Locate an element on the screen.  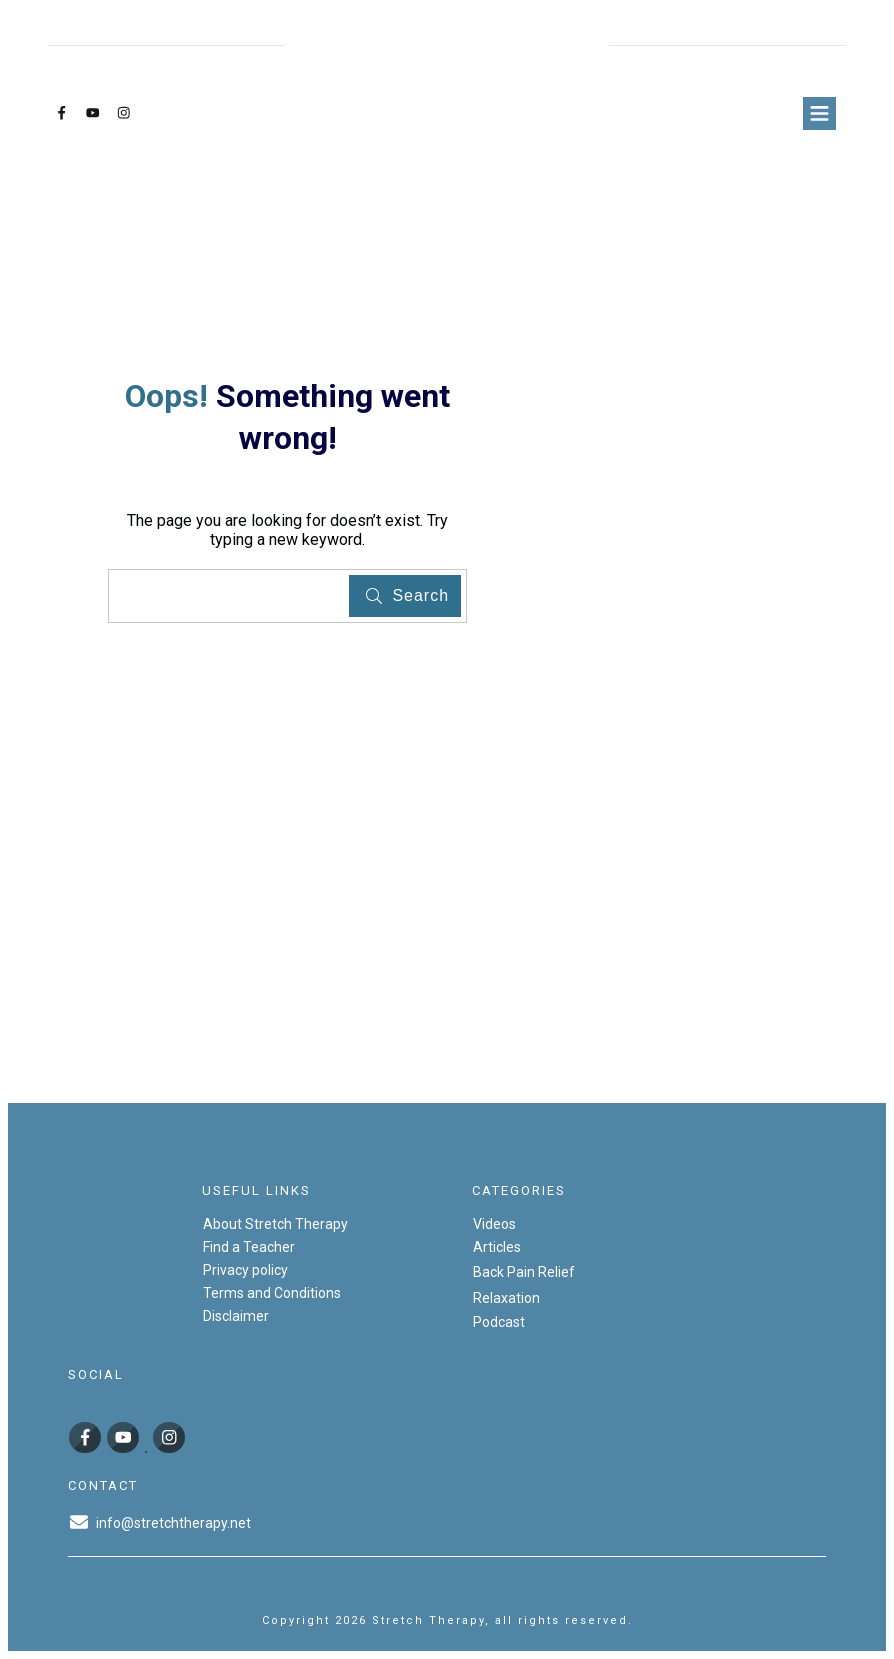
Relaxation is located at coordinates (506, 1298).